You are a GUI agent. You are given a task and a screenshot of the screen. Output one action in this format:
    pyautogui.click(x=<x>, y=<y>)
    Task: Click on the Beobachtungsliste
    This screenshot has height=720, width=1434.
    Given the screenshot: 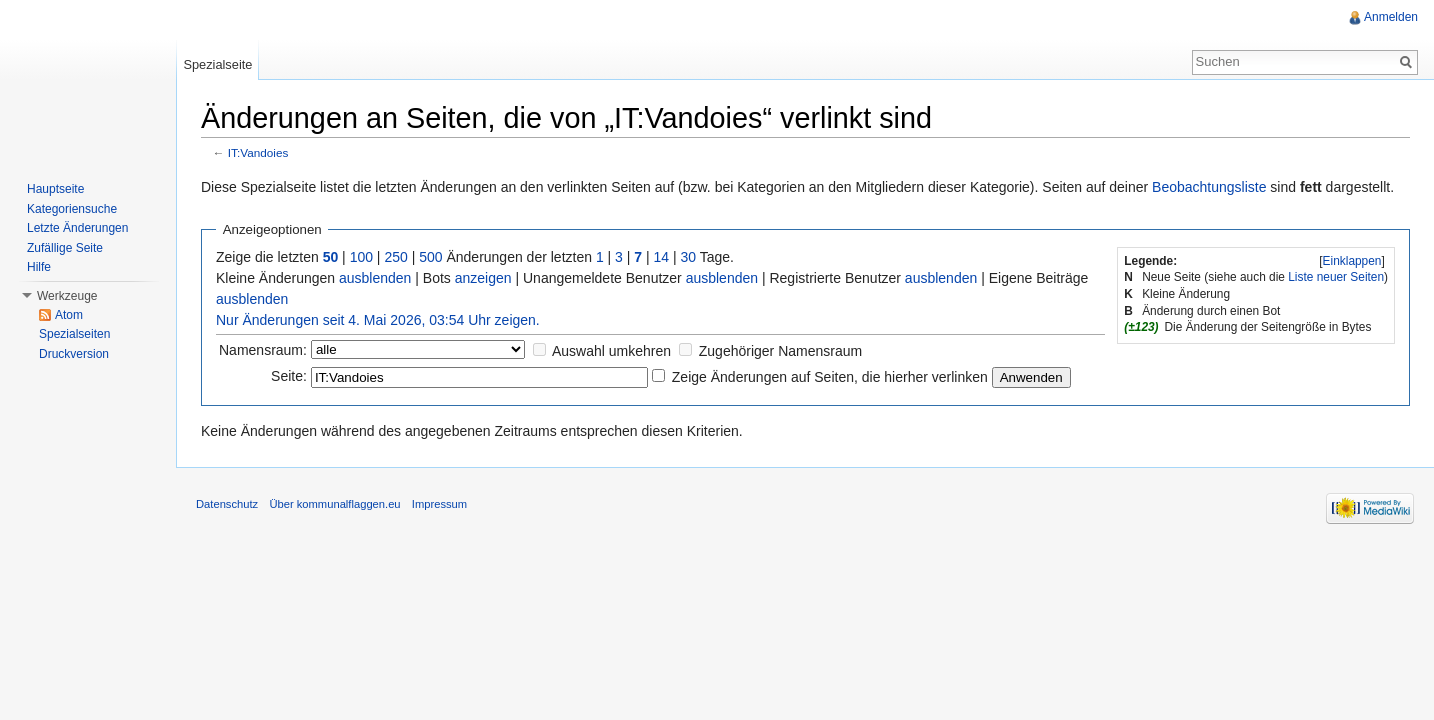 What is the action you would take?
    pyautogui.click(x=1209, y=187)
    